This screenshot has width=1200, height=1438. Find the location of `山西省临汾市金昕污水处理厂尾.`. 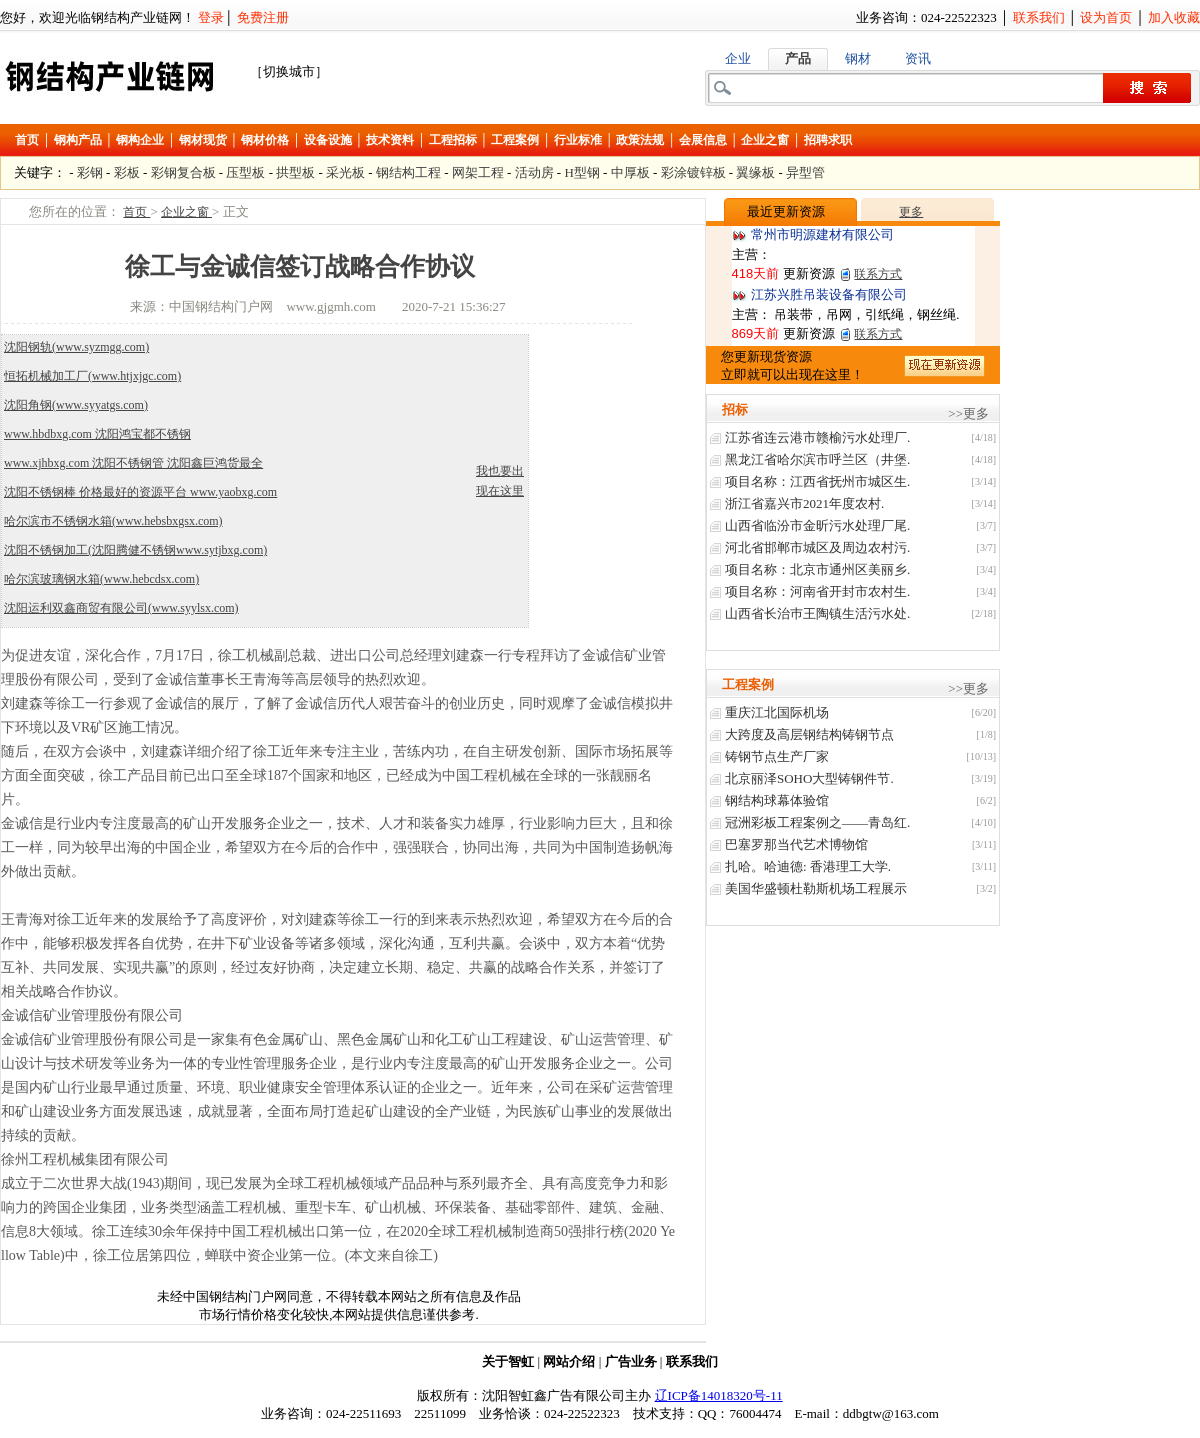

山西省临汾市金昕污水处理厂尾. is located at coordinates (817, 525).